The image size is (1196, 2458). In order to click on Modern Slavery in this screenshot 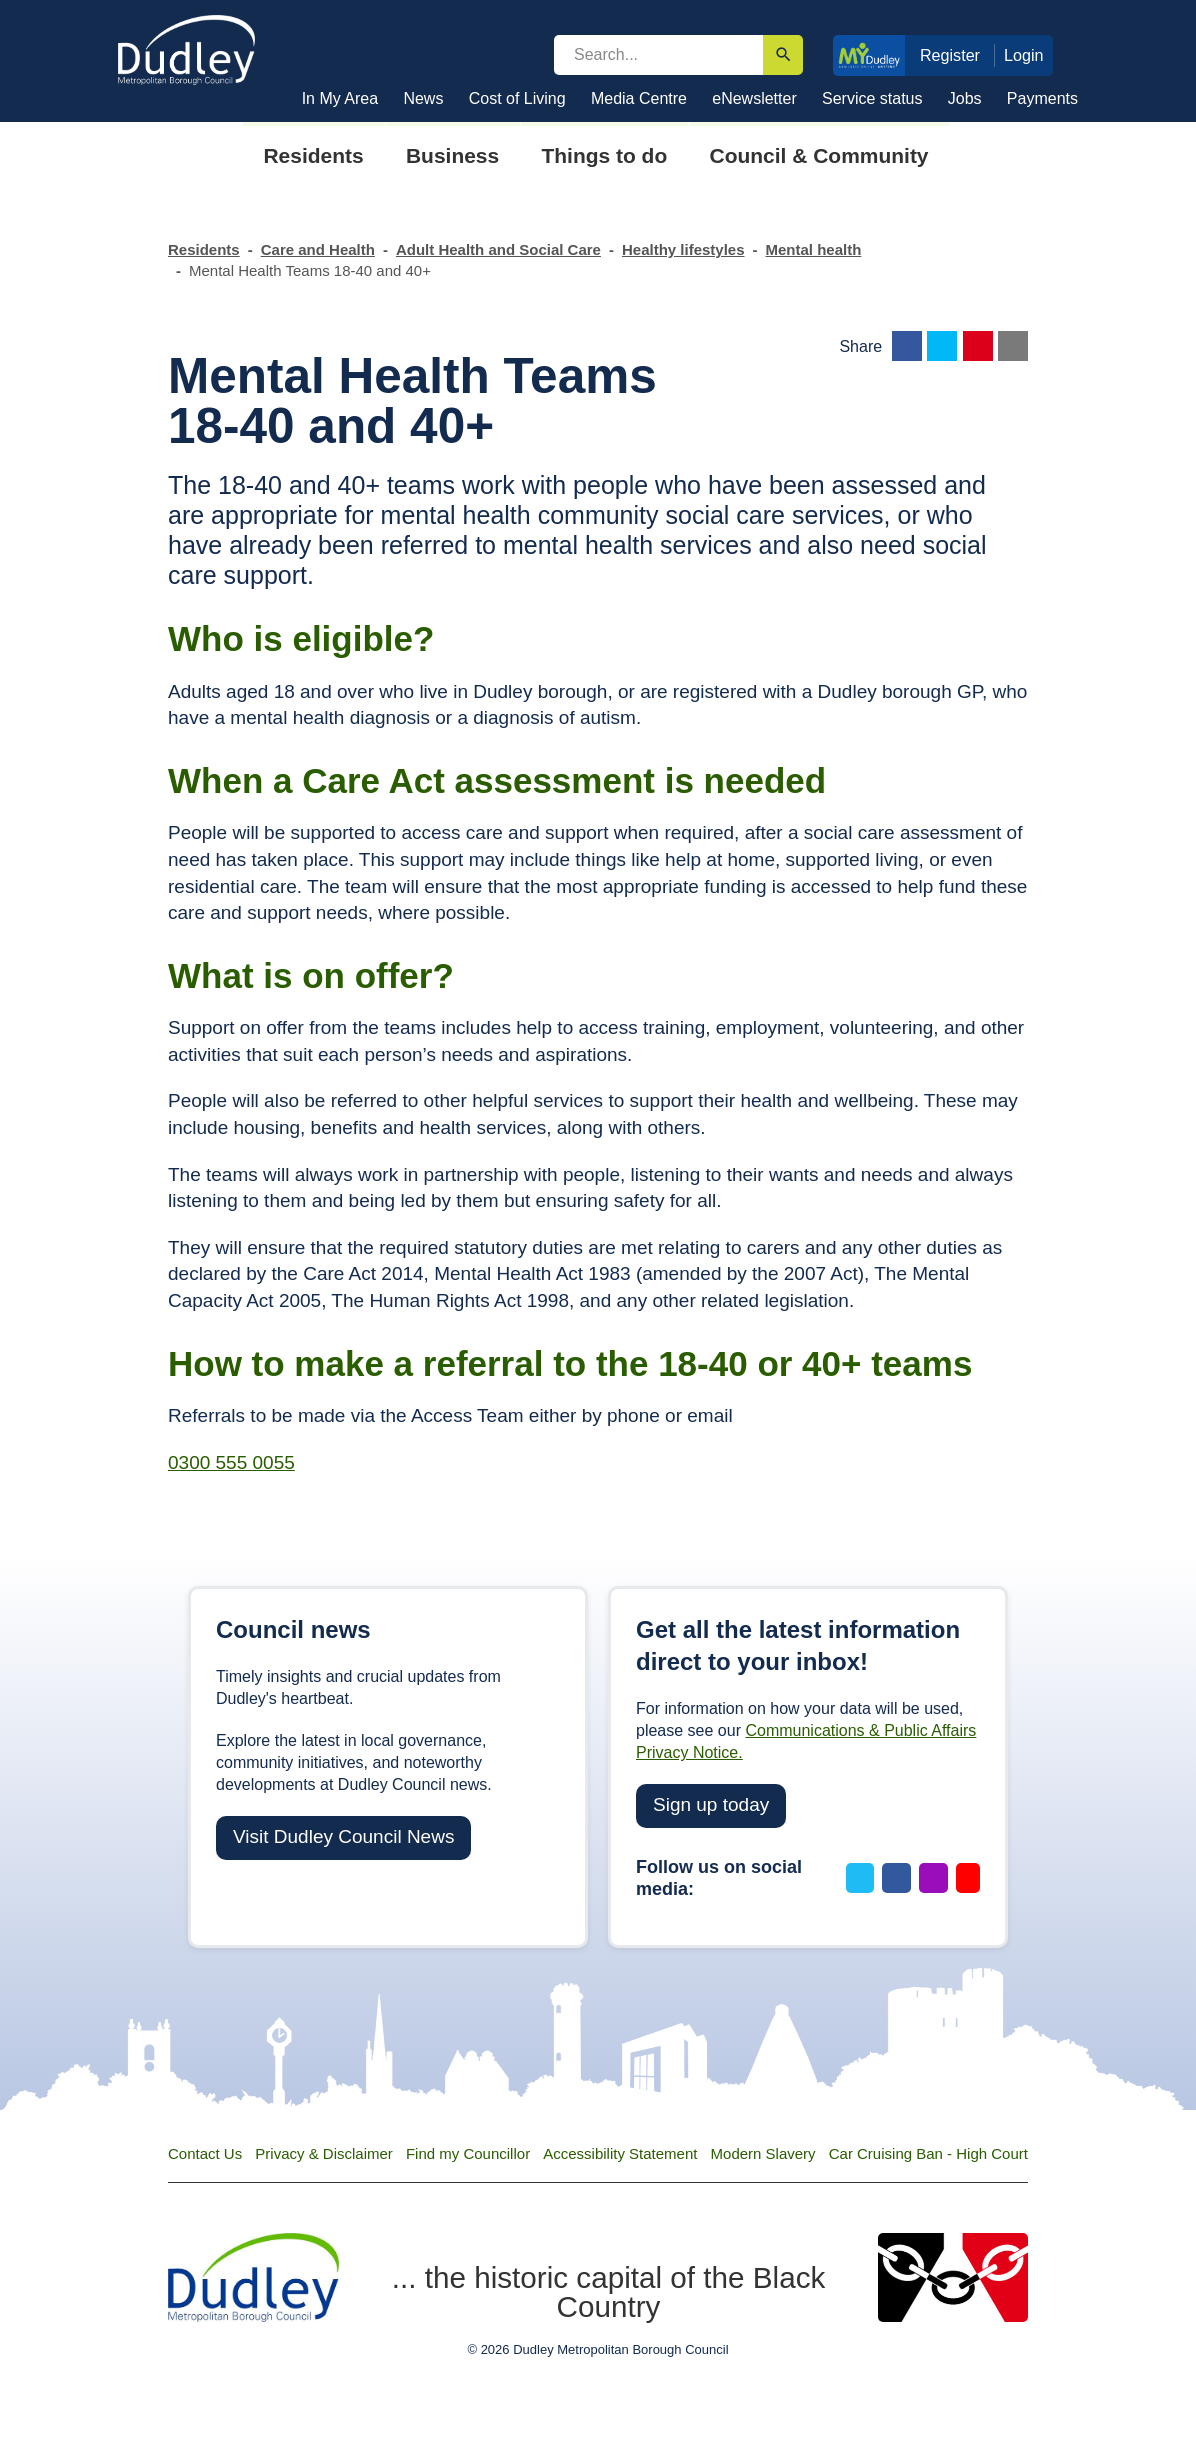, I will do `click(763, 2153)`.